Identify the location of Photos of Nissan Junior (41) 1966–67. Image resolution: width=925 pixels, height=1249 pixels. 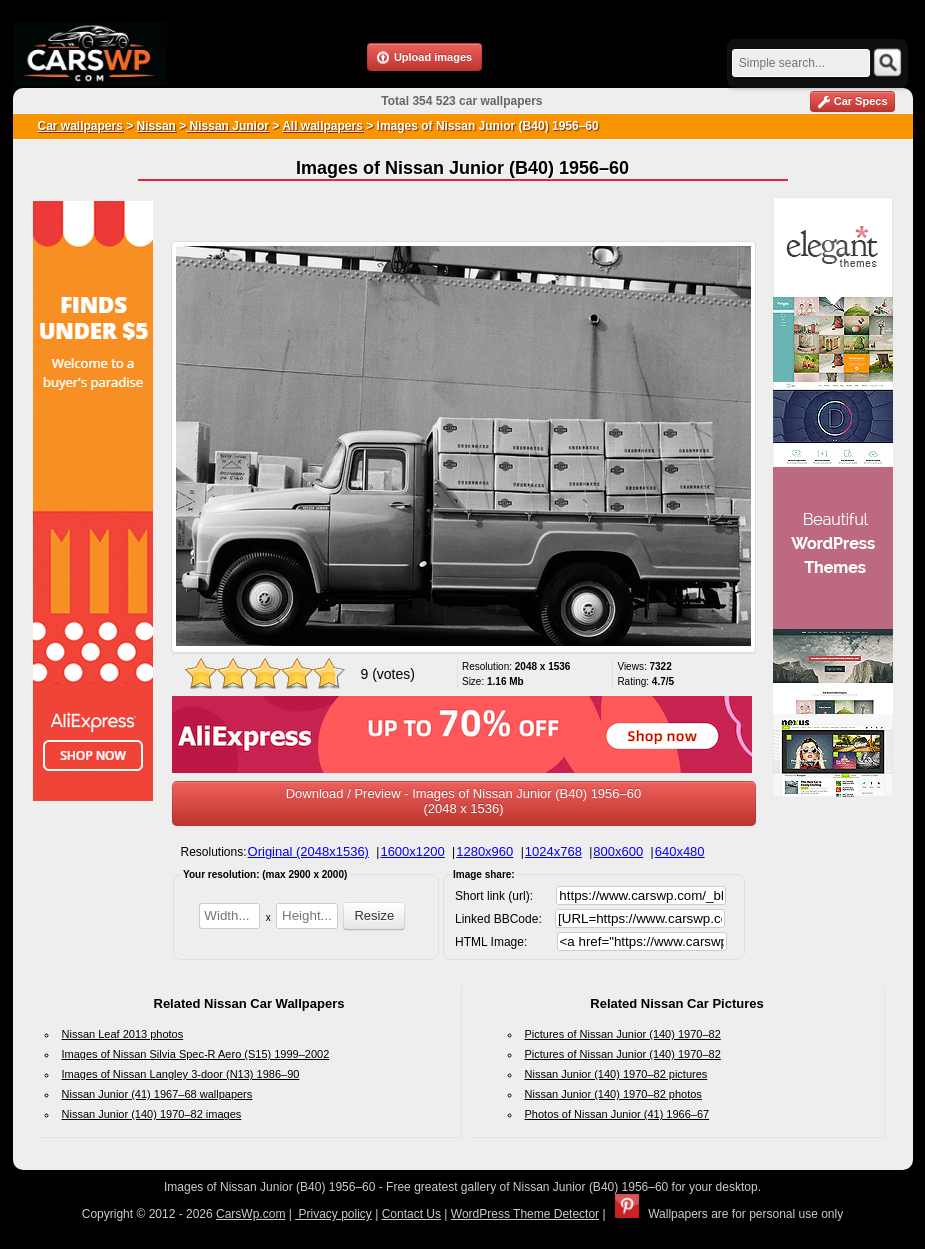
(617, 1114).